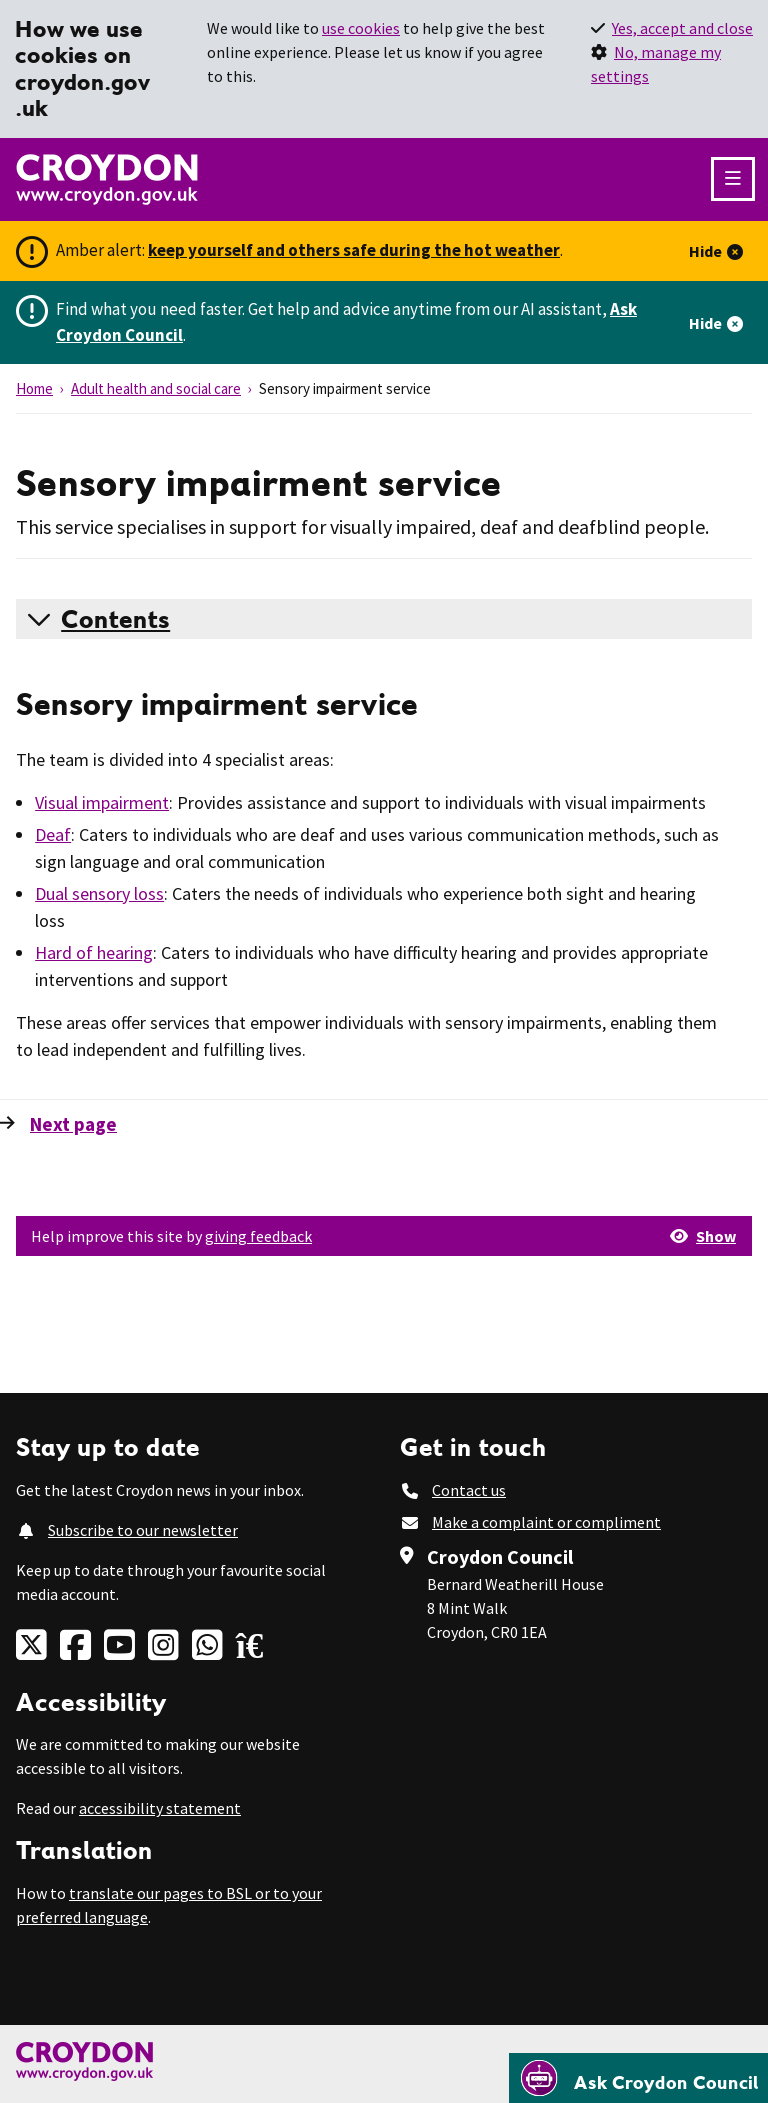 Image resolution: width=768 pixels, height=2103 pixels. What do you see at coordinates (160, 1808) in the screenshot?
I see `accessibility statement` at bounding box center [160, 1808].